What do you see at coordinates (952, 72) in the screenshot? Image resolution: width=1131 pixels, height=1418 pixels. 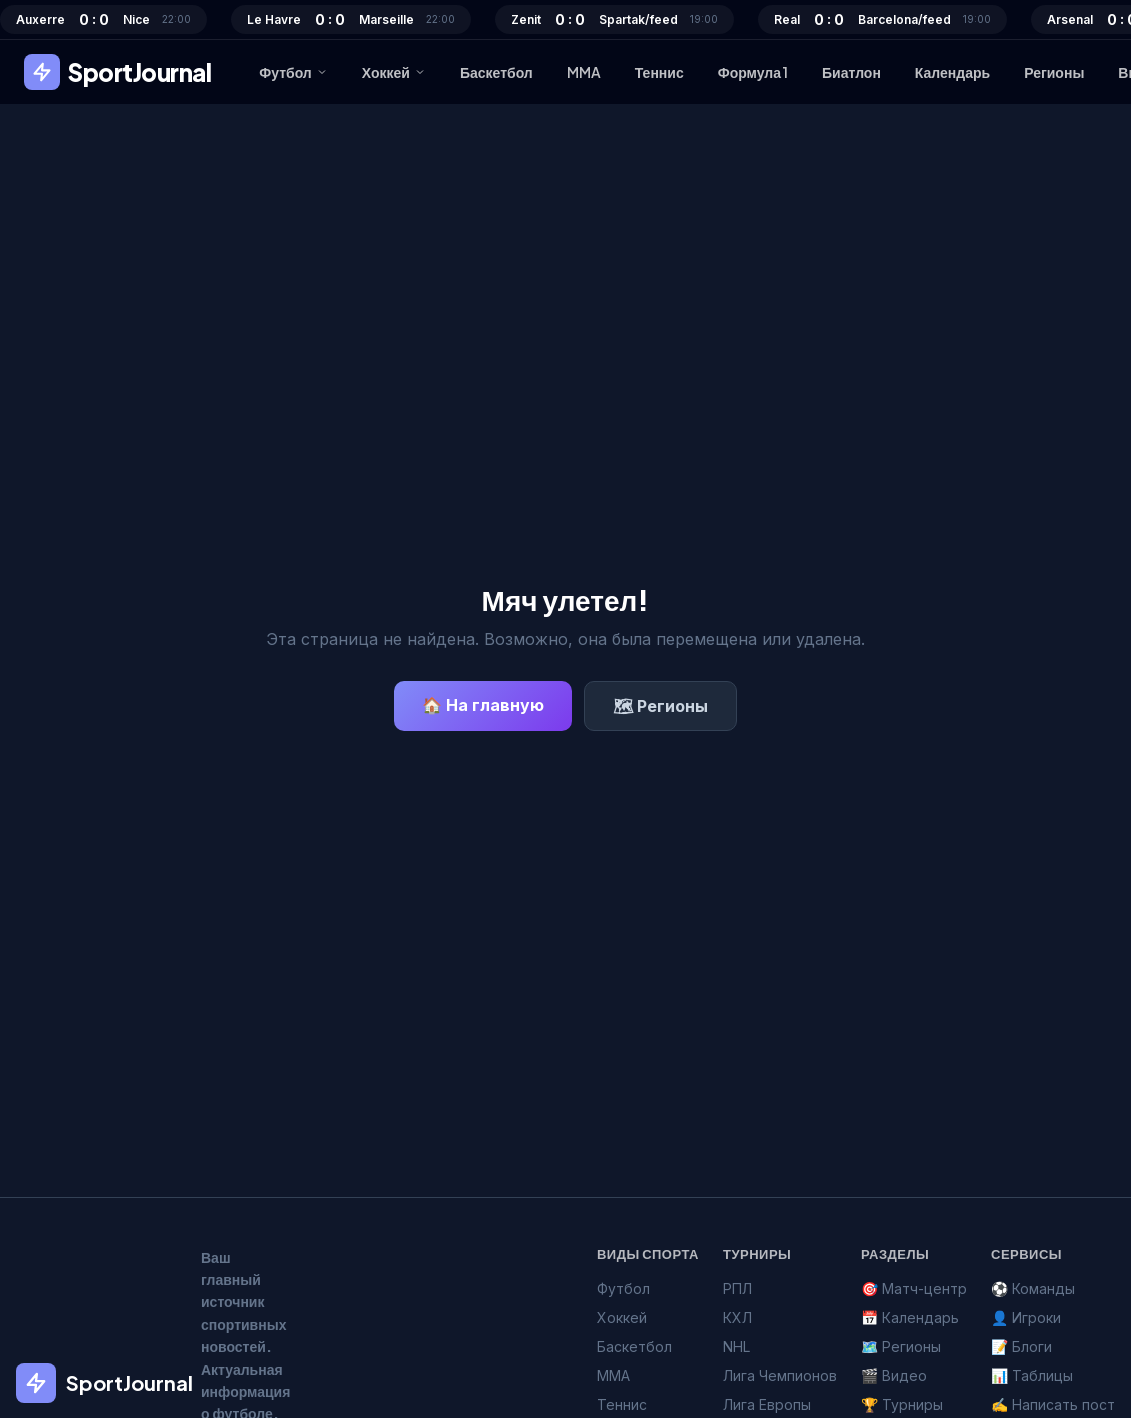 I see `Календарь` at bounding box center [952, 72].